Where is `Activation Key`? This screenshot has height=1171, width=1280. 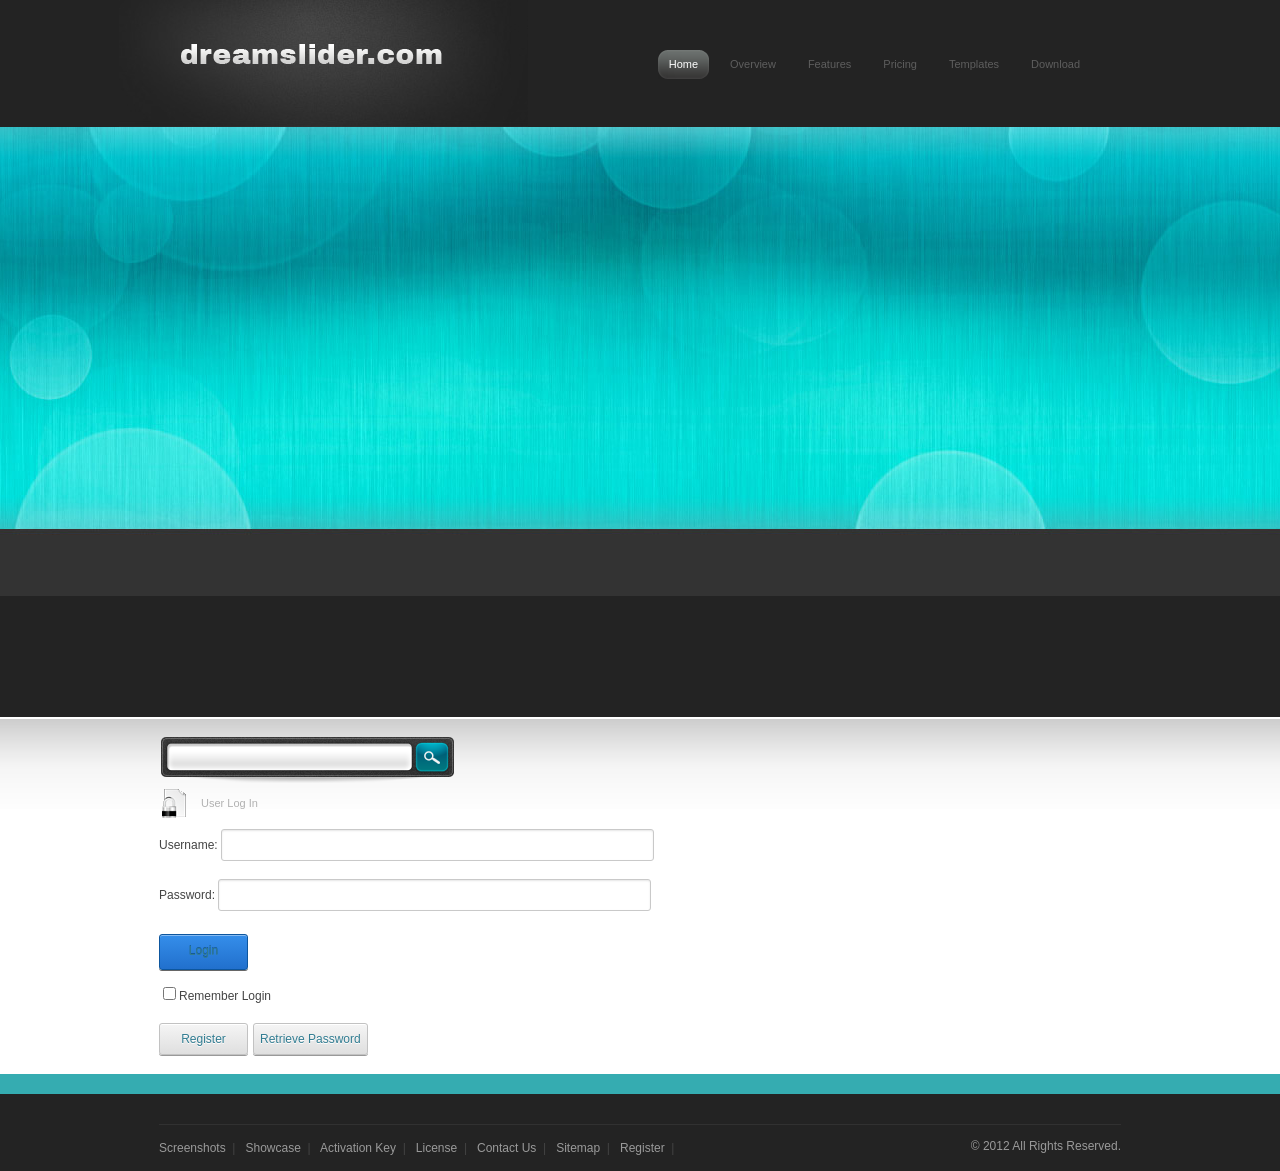 Activation Key is located at coordinates (358, 1148).